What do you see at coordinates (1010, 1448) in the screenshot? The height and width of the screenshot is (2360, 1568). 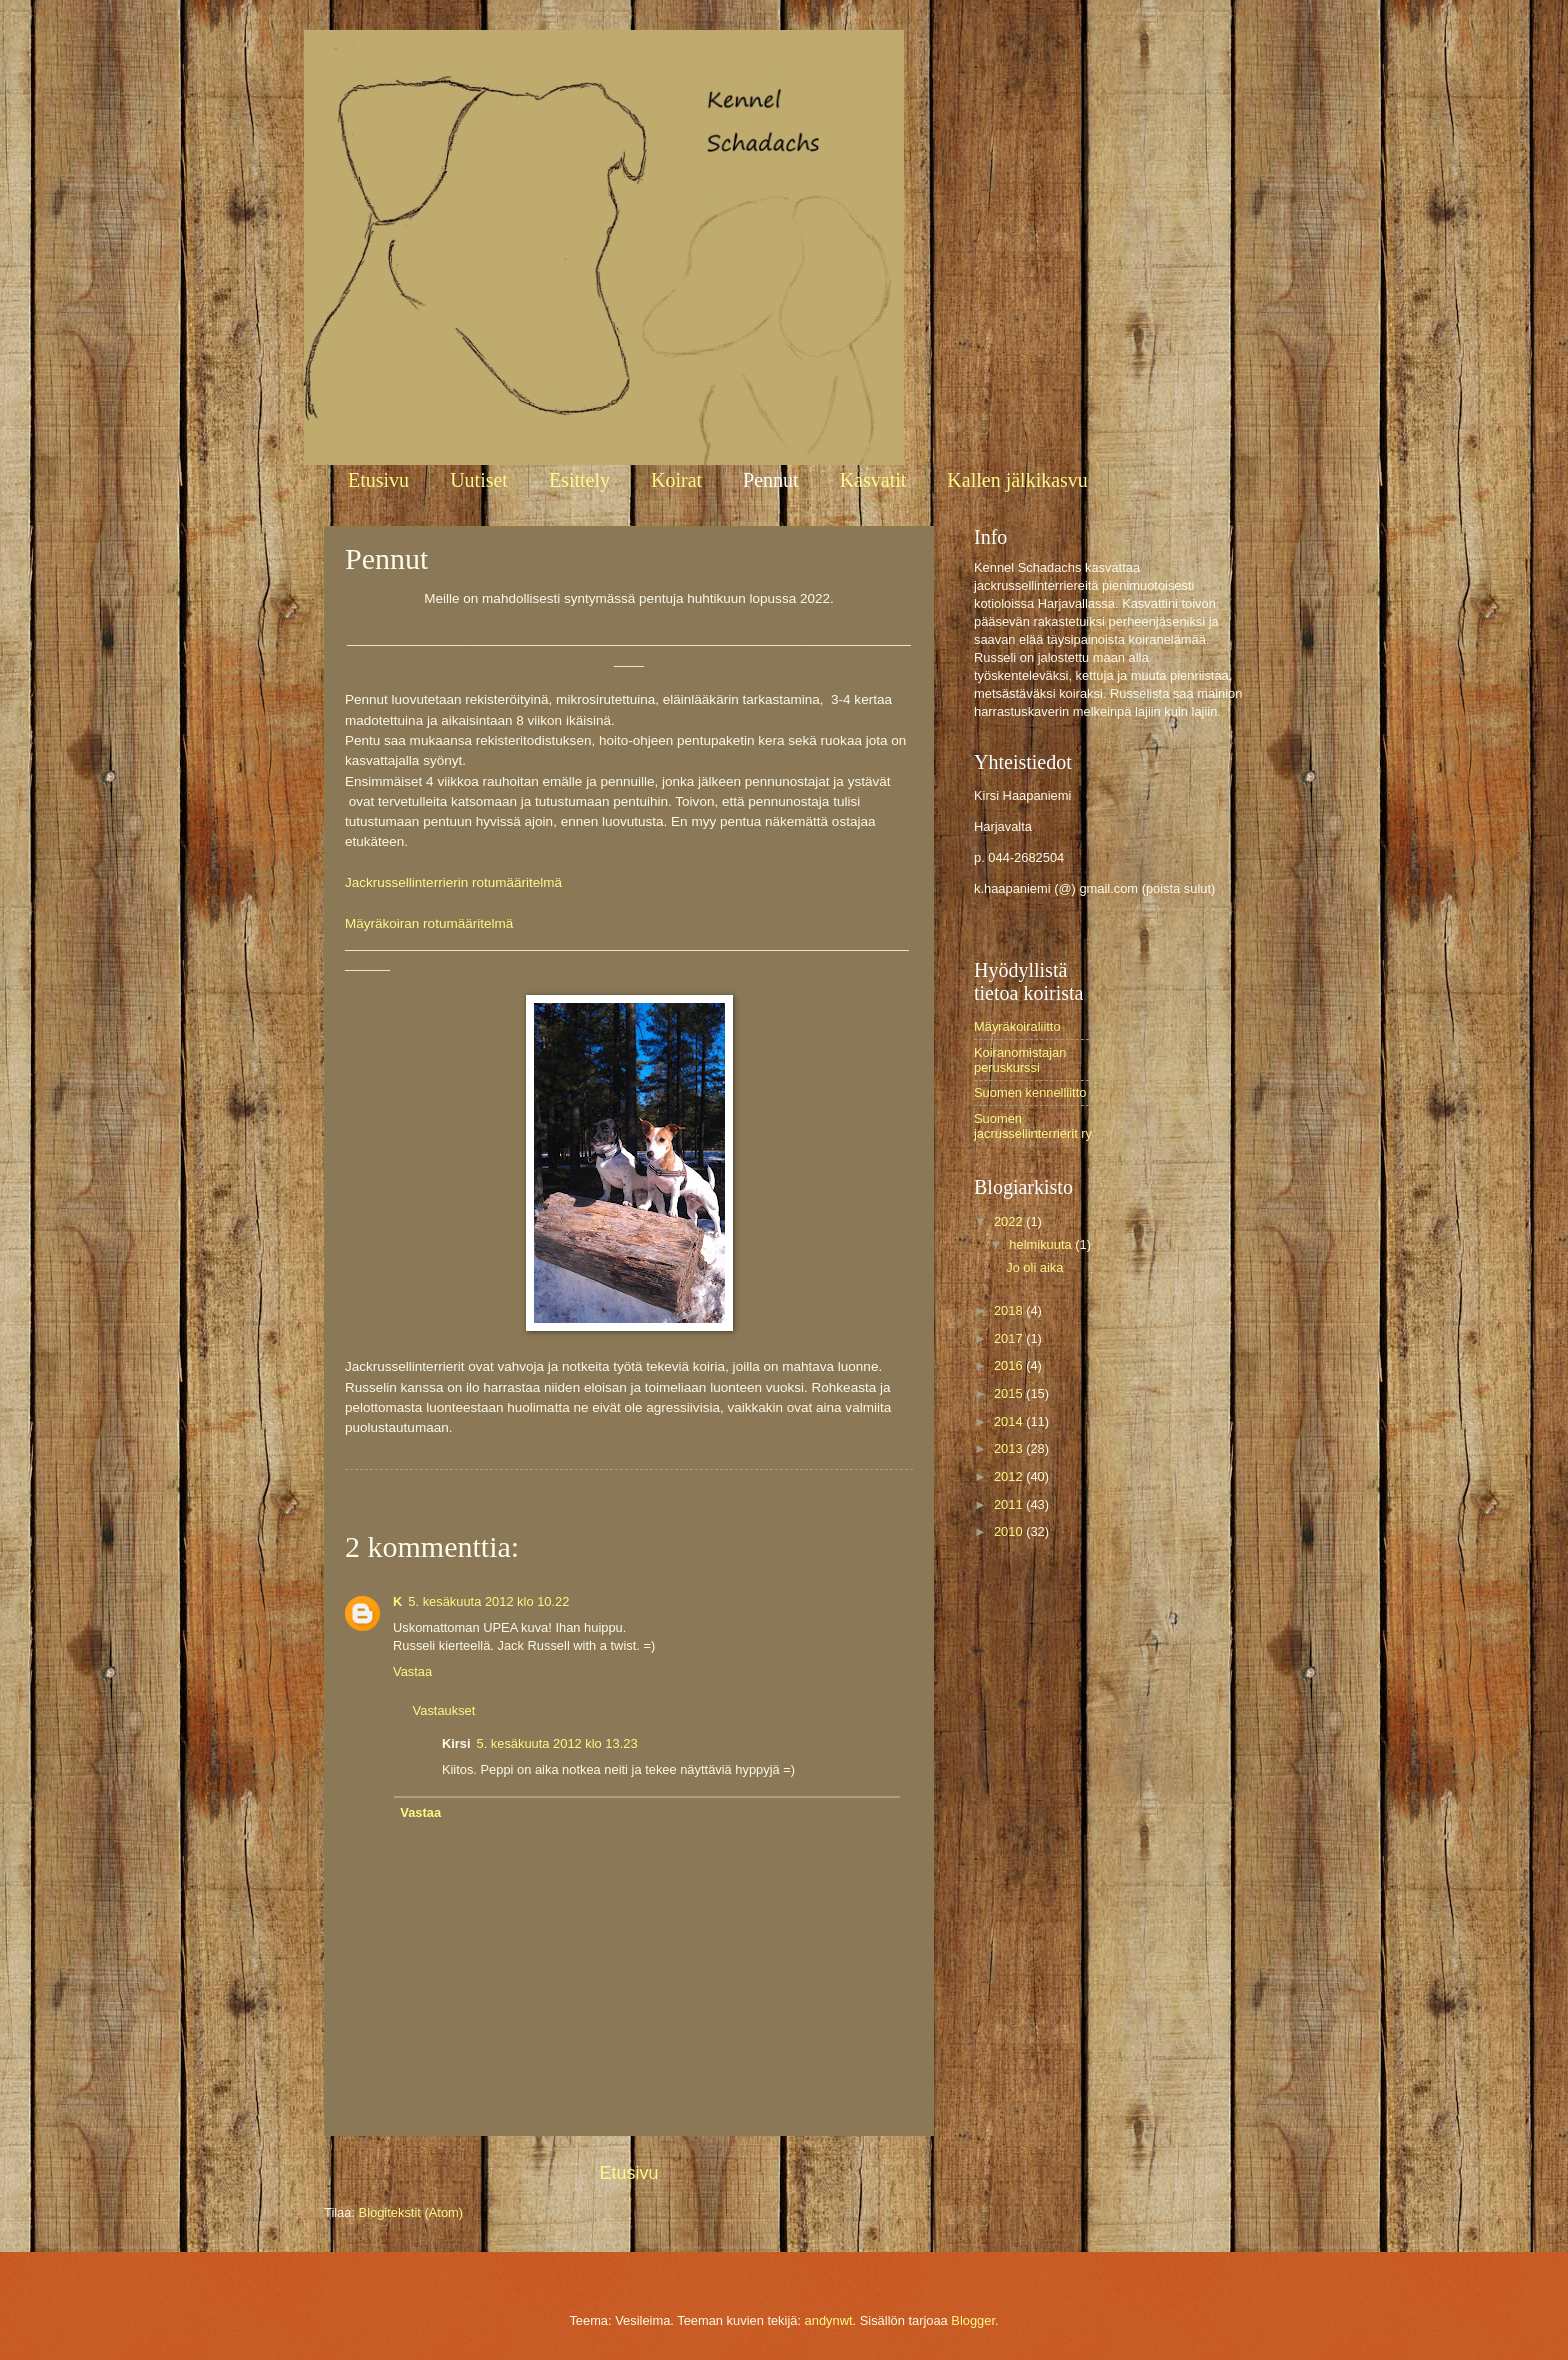 I see `2013` at bounding box center [1010, 1448].